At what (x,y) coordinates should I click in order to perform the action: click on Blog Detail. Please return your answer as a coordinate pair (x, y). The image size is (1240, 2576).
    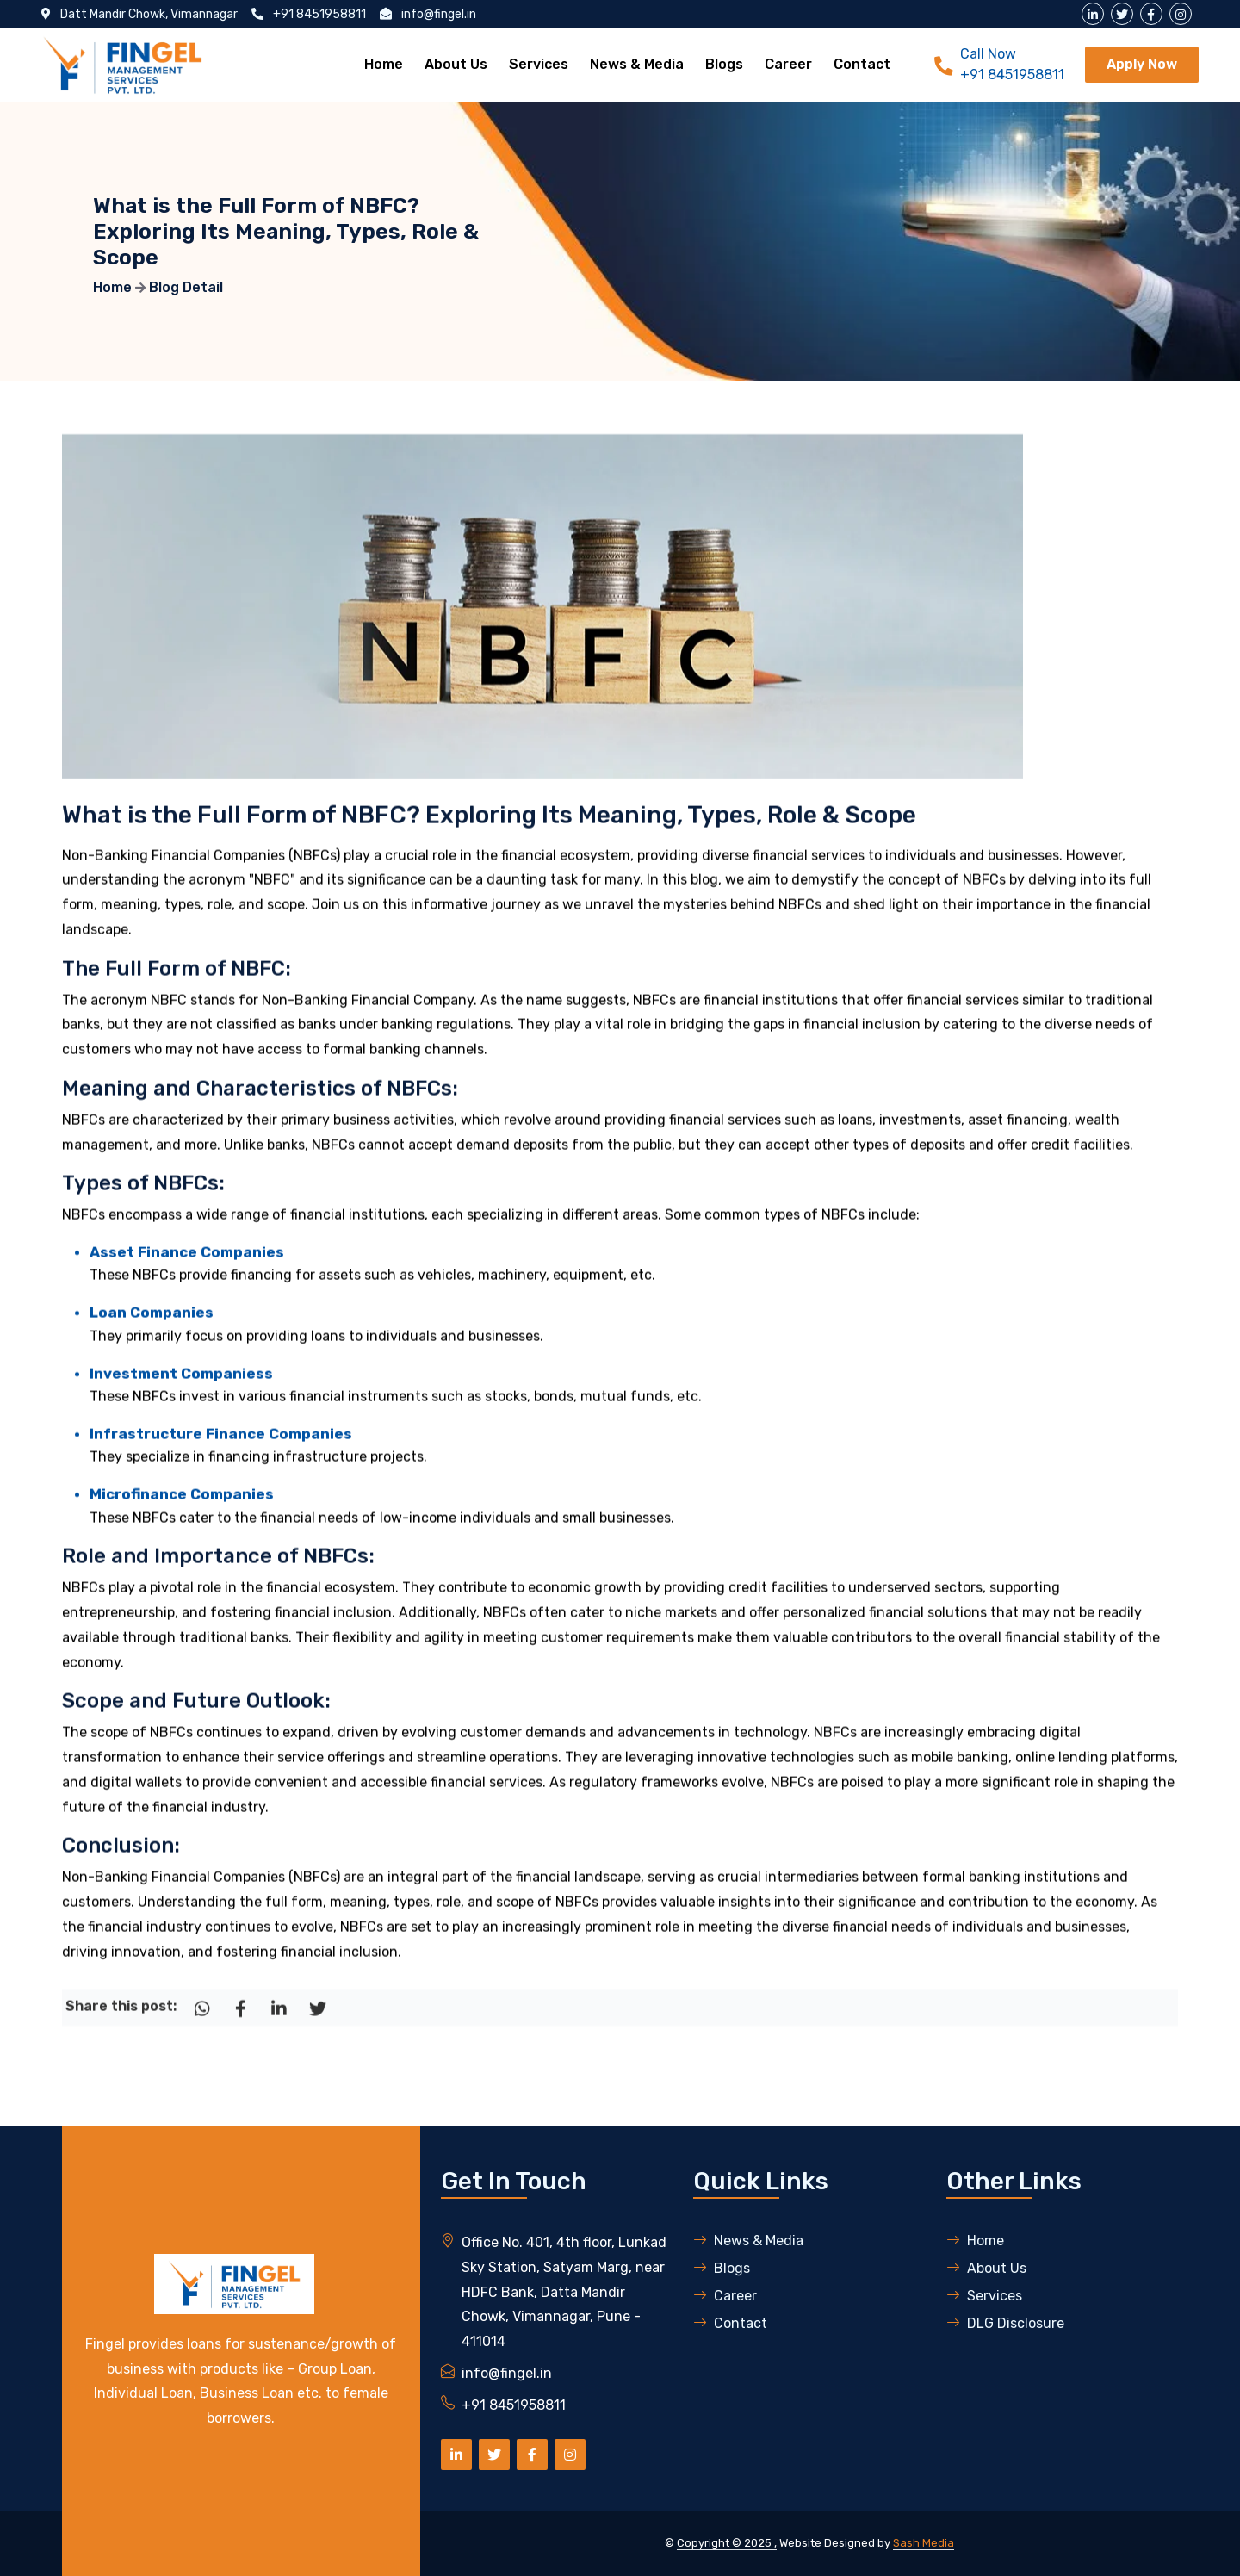
    Looking at the image, I should click on (186, 287).